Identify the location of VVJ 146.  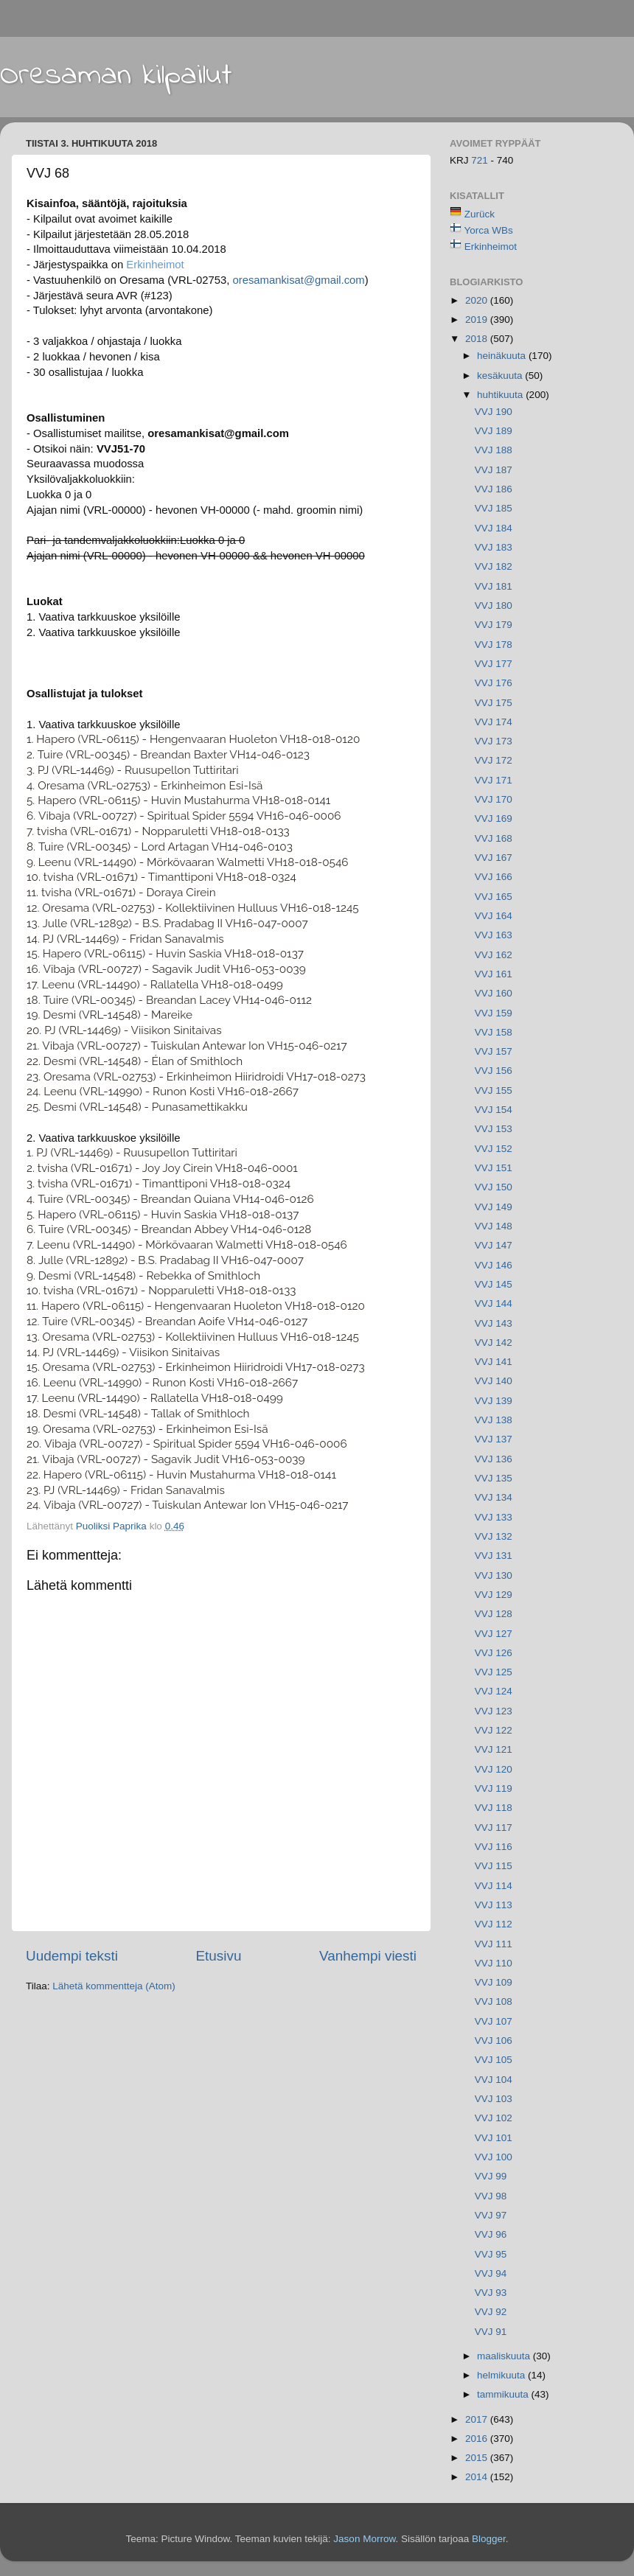
(493, 1265).